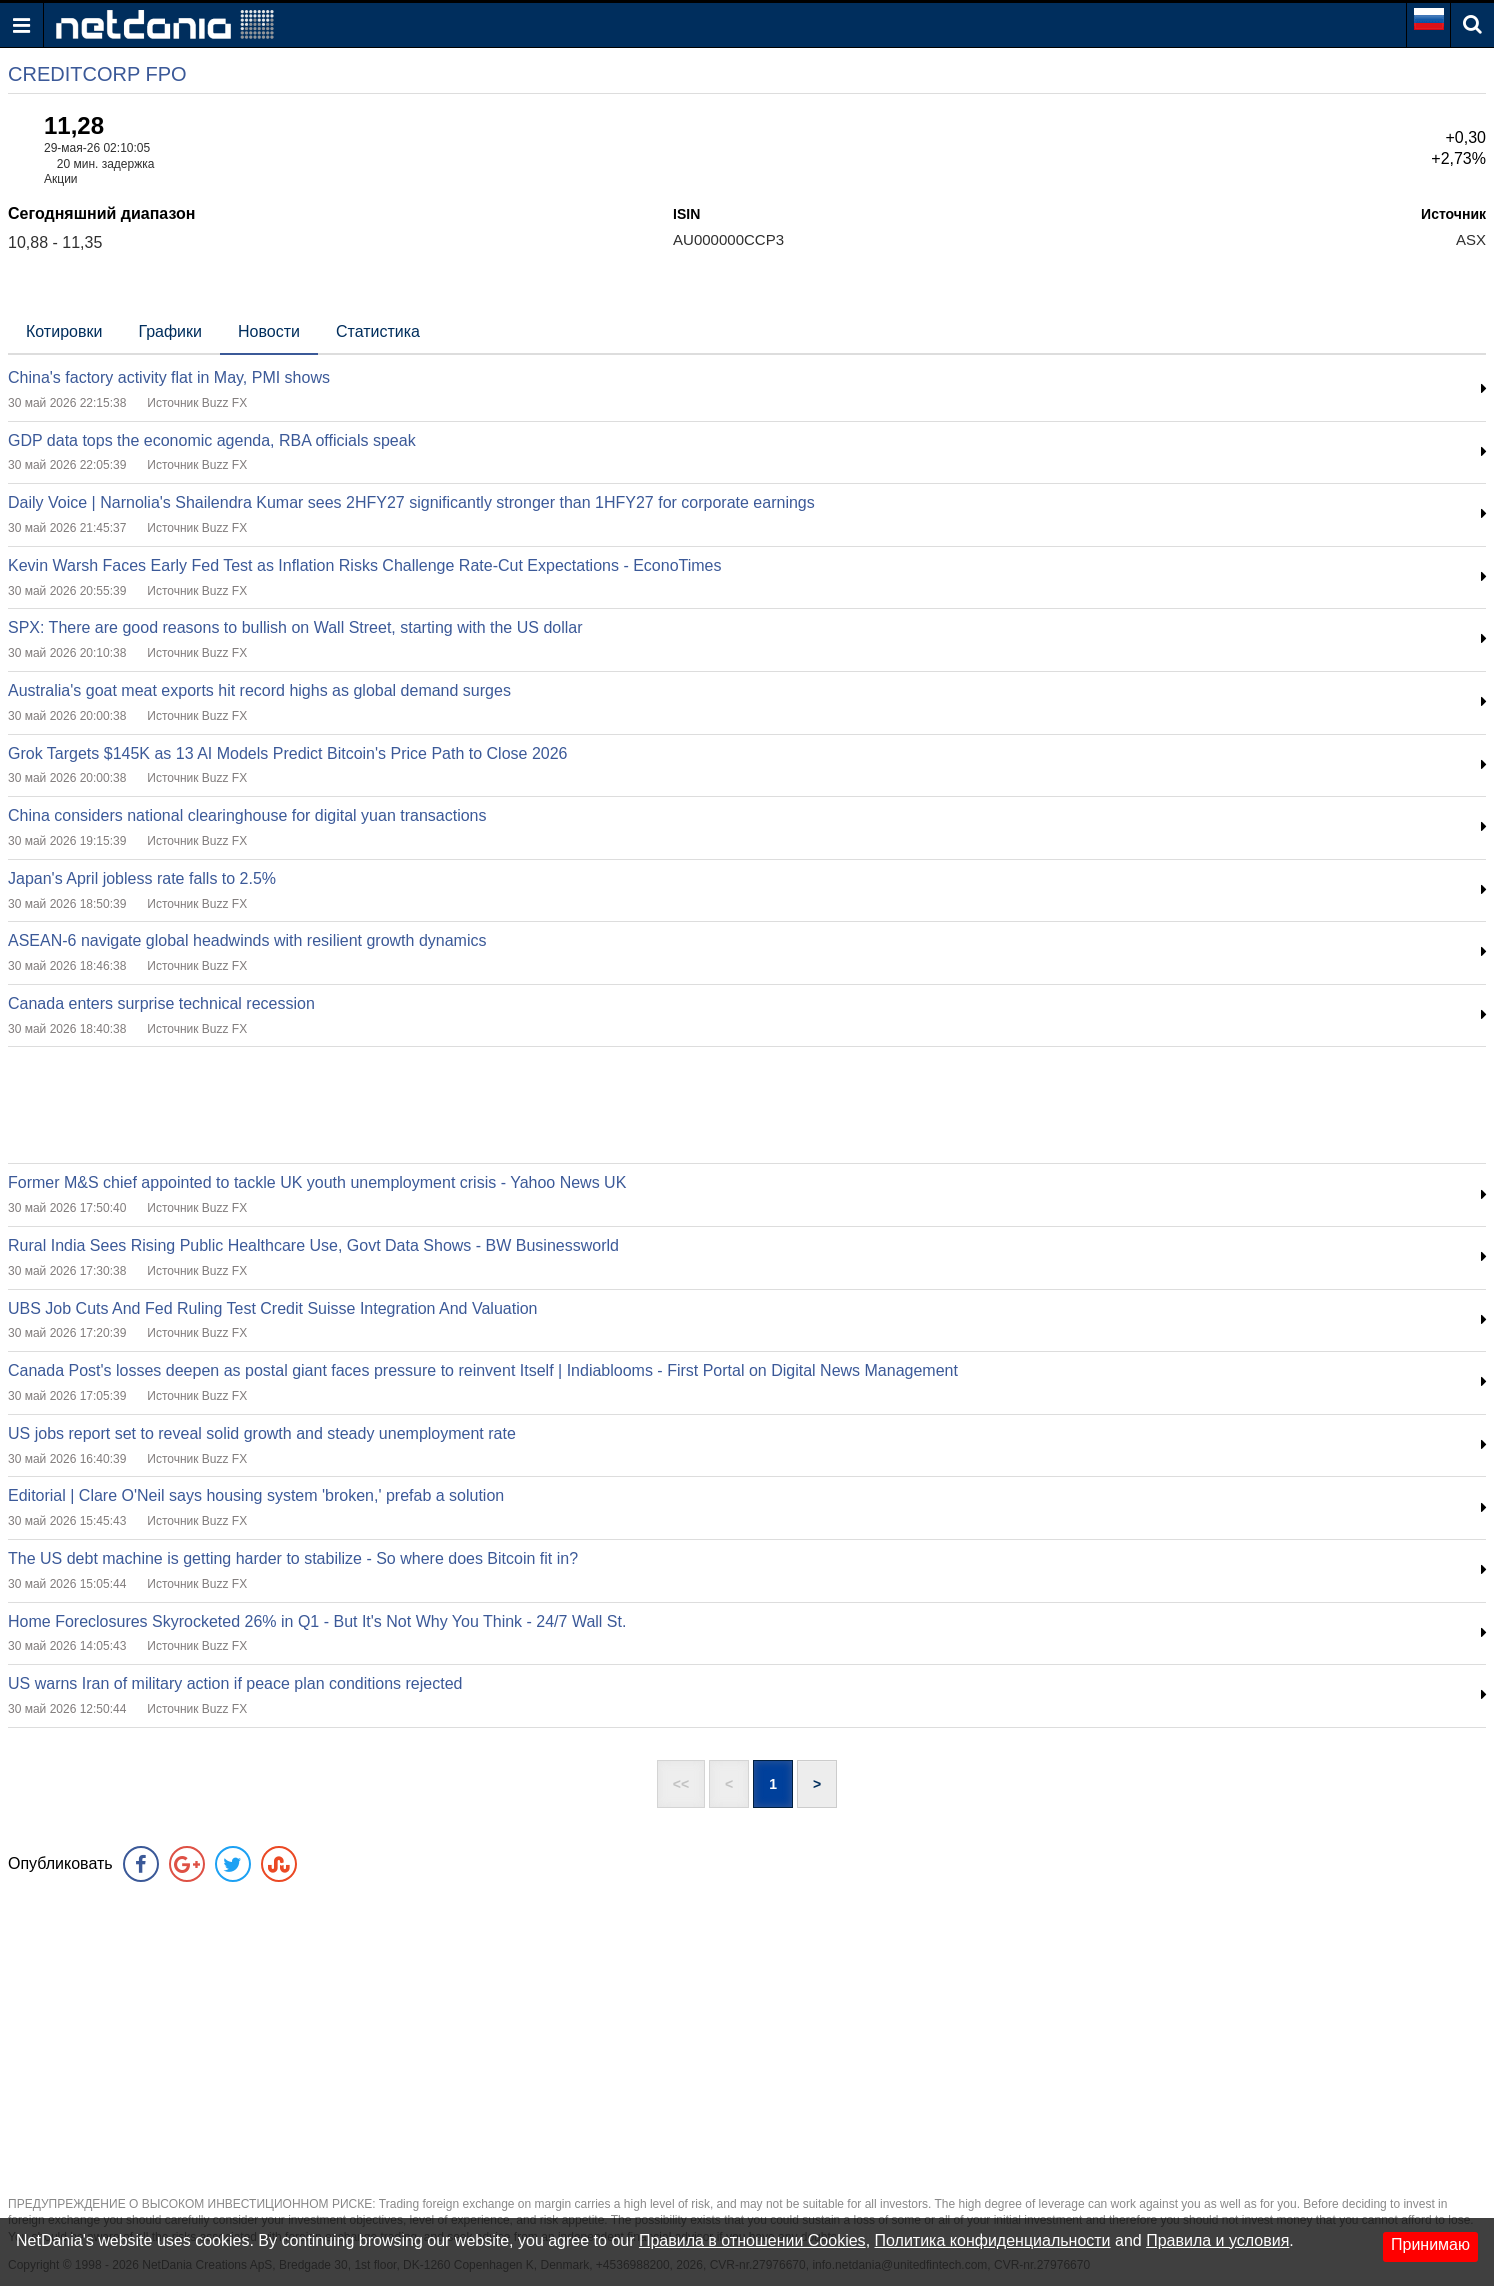 This screenshot has width=1494, height=2286. Describe the element at coordinates (411, 502) in the screenshot. I see `Daily Voice | Narnolia's Shailendra Kumar sees 2HFY27 significantly stronger than 1HFY27 for corporate earnings` at that location.